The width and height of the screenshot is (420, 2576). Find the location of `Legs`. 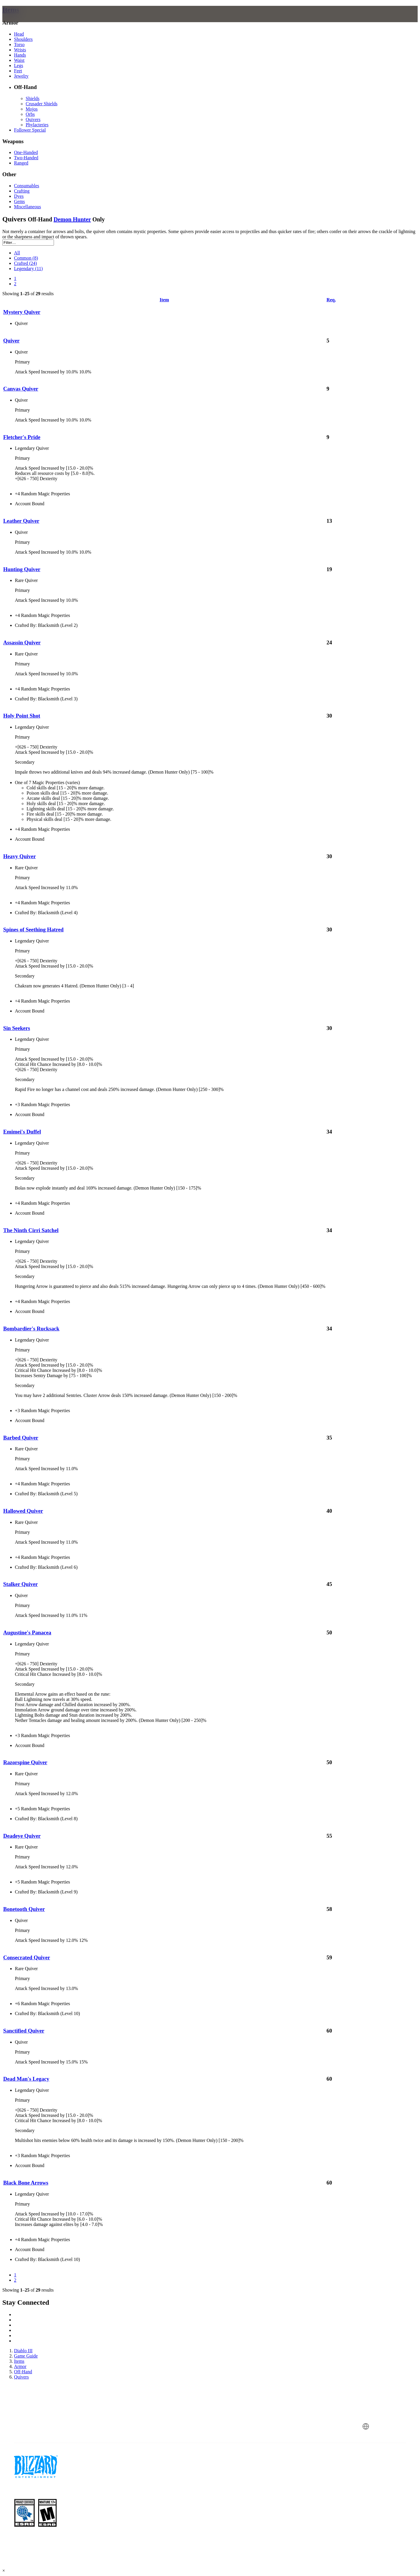

Legs is located at coordinates (18, 65).